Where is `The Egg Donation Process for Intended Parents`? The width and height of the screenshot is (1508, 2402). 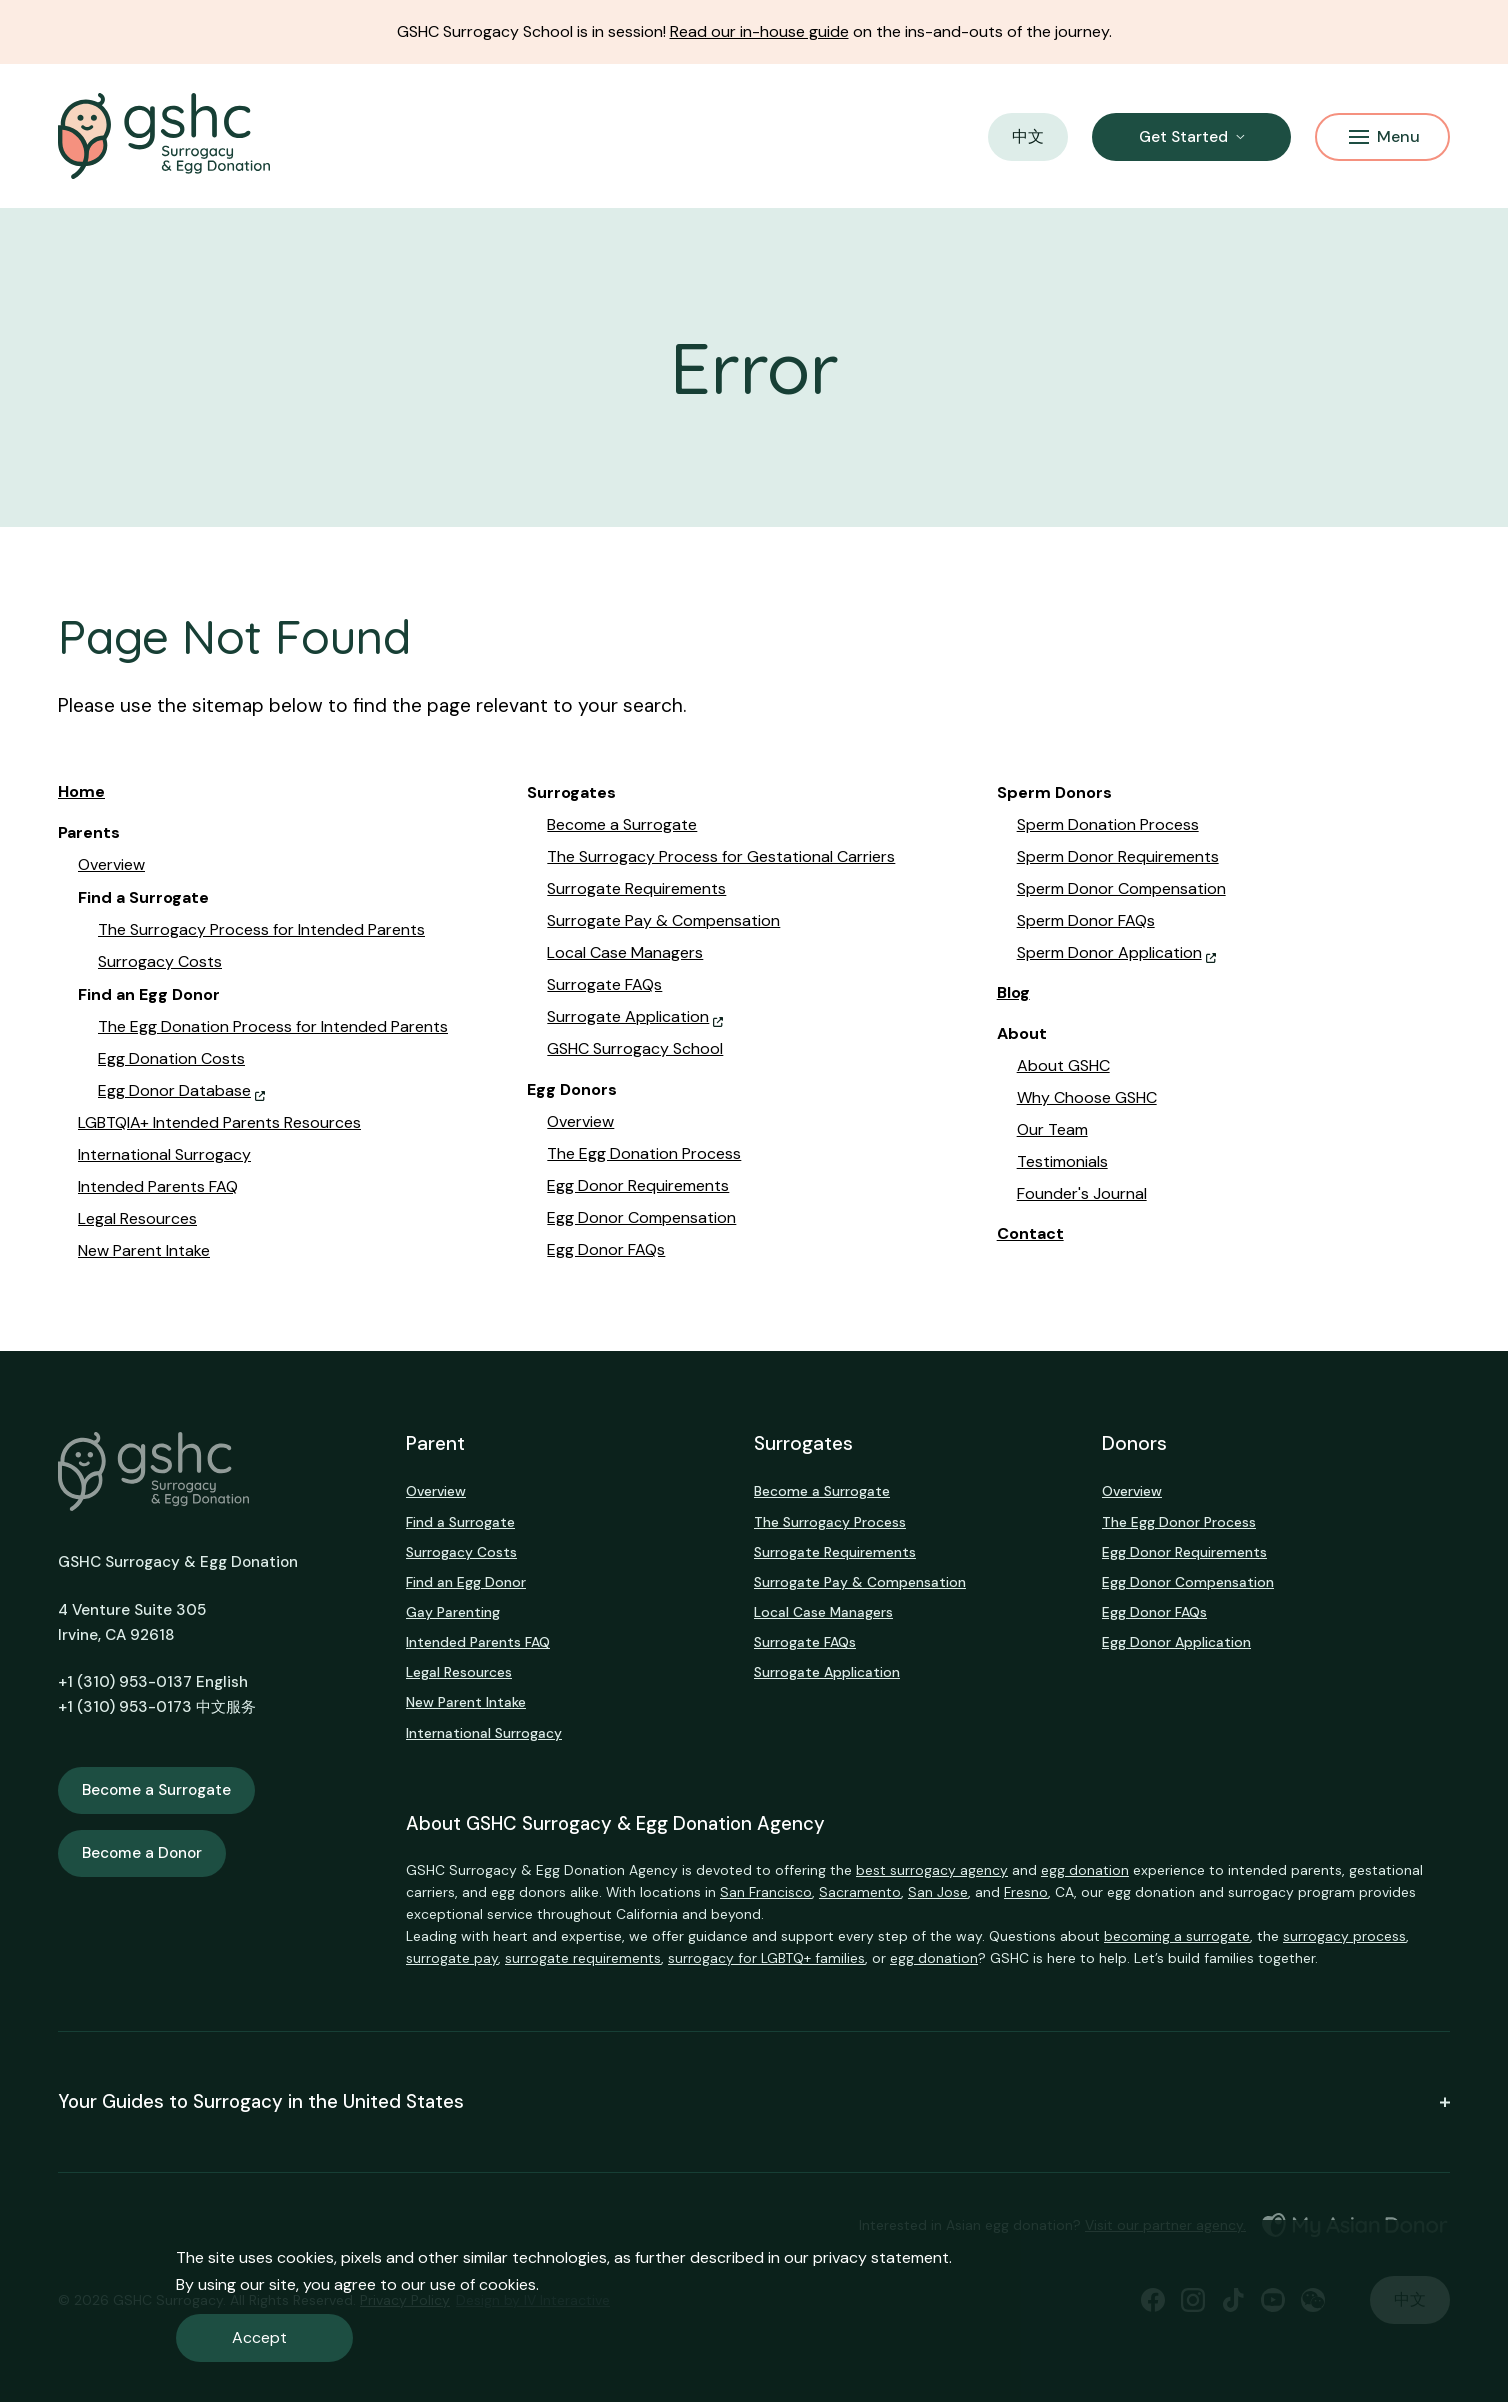
The Egg Donation Process for Intended Parents is located at coordinates (273, 1026).